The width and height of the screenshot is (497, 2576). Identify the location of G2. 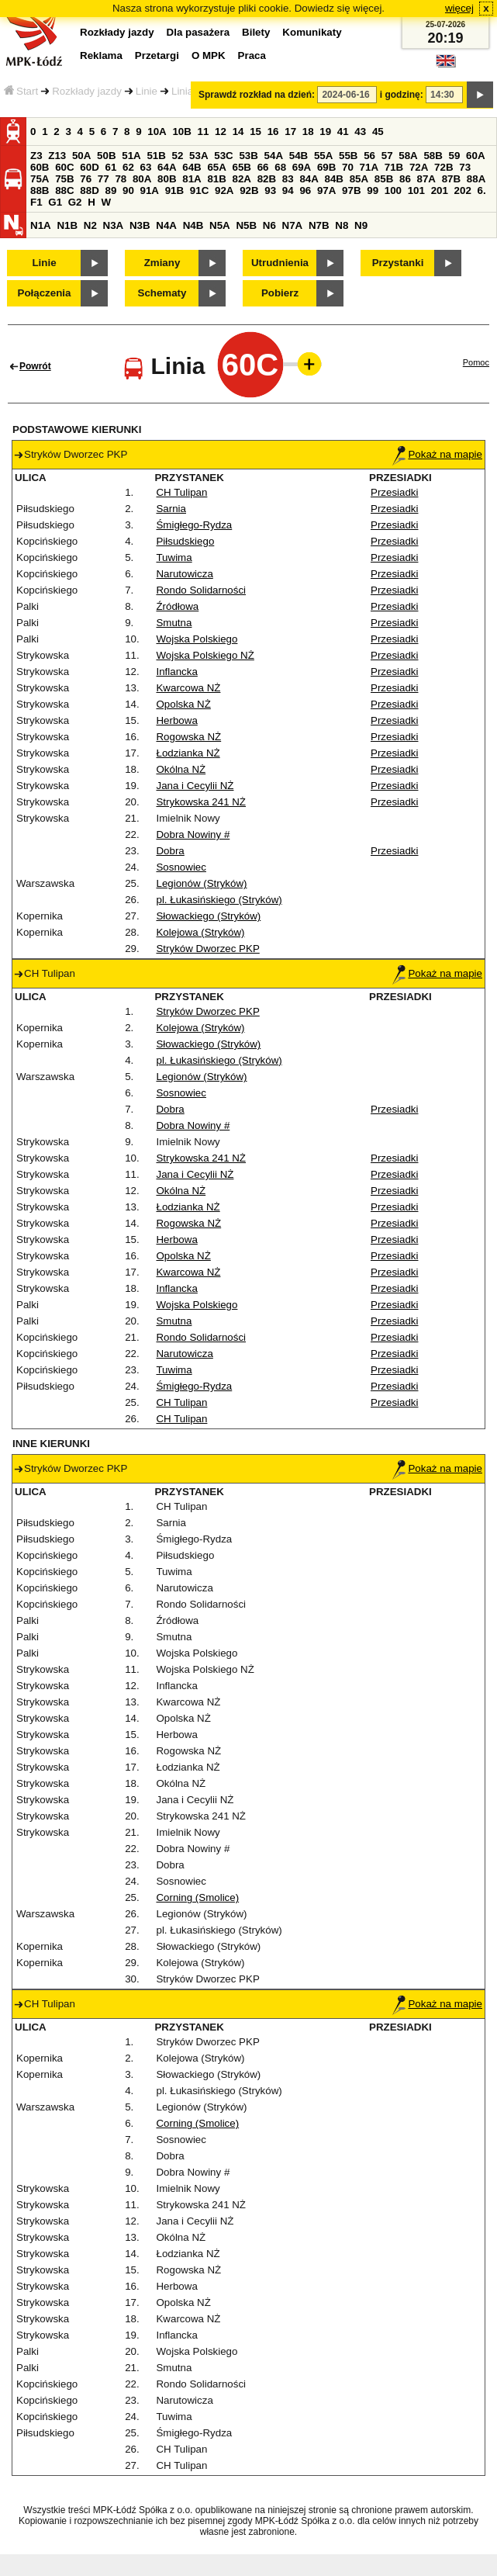
(75, 202).